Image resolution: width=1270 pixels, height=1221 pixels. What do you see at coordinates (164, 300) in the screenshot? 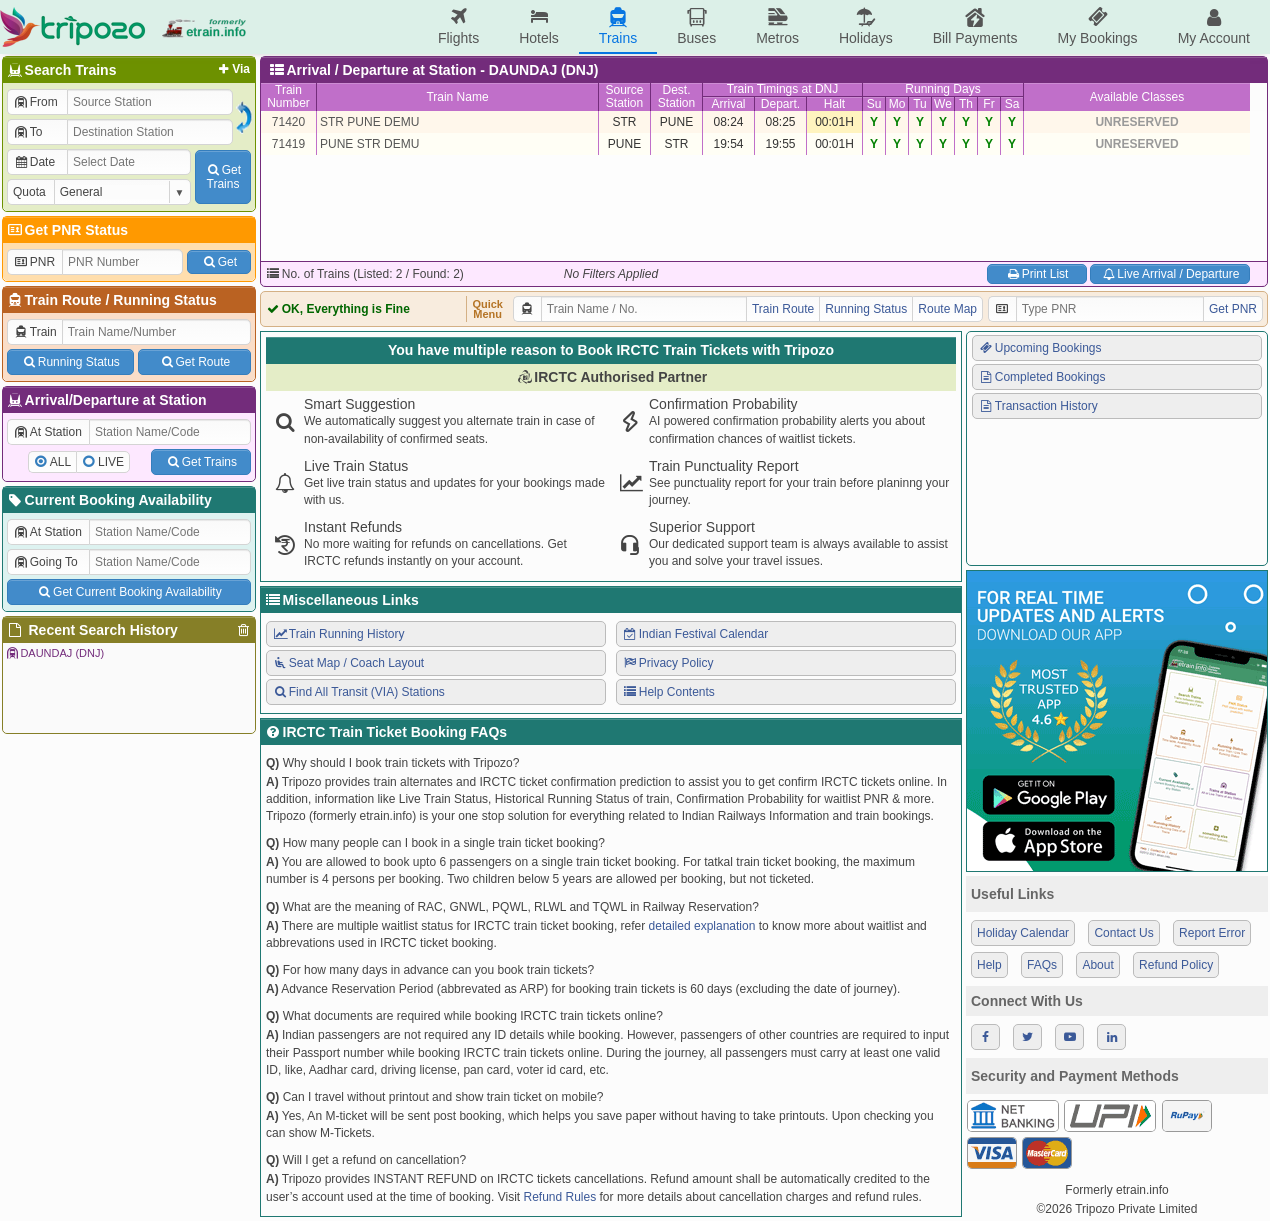
I see `Running Status` at bounding box center [164, 300].